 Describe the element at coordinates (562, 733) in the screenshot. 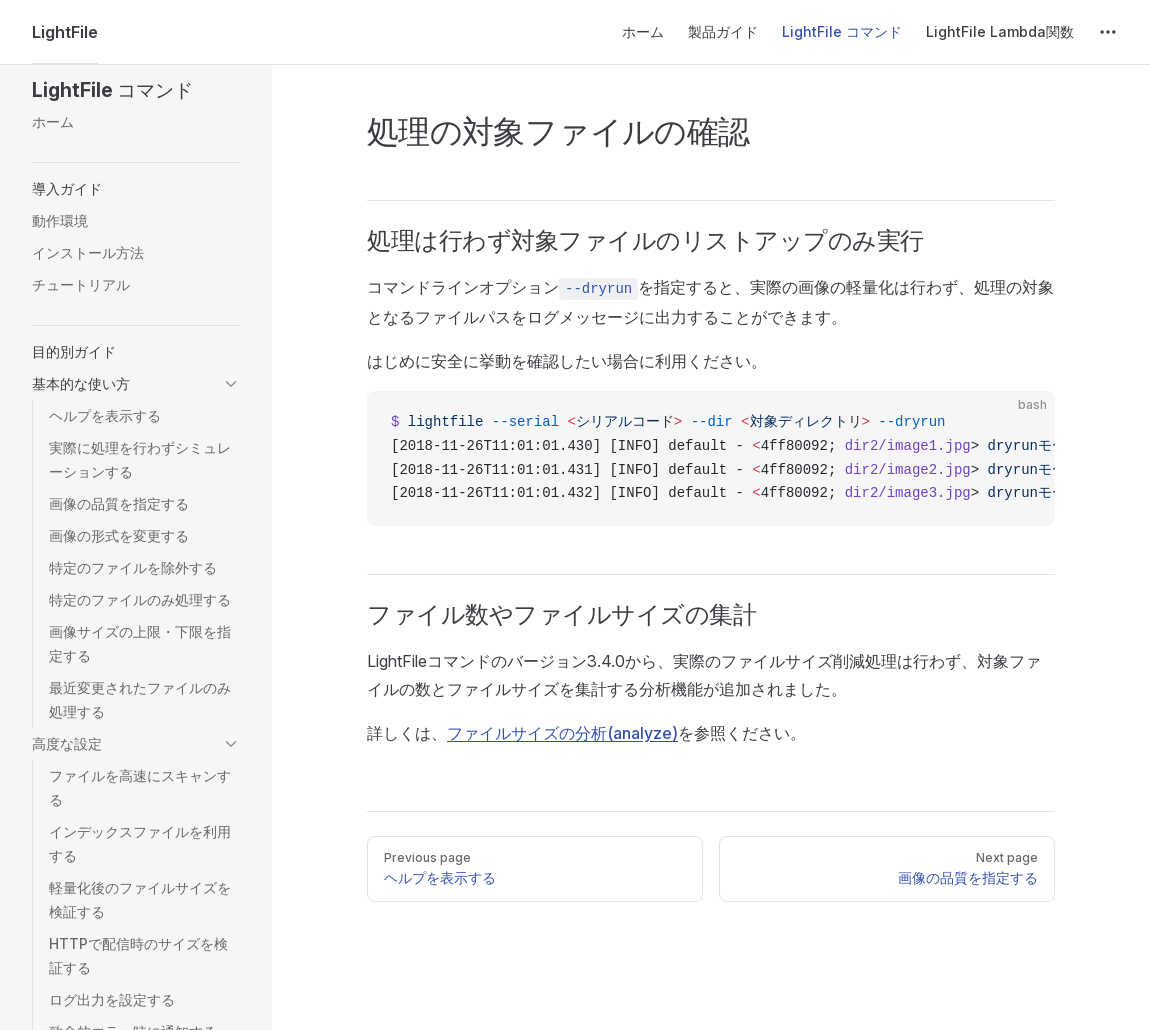

I see `ファイルサイズの分析(analyze)` at that location.